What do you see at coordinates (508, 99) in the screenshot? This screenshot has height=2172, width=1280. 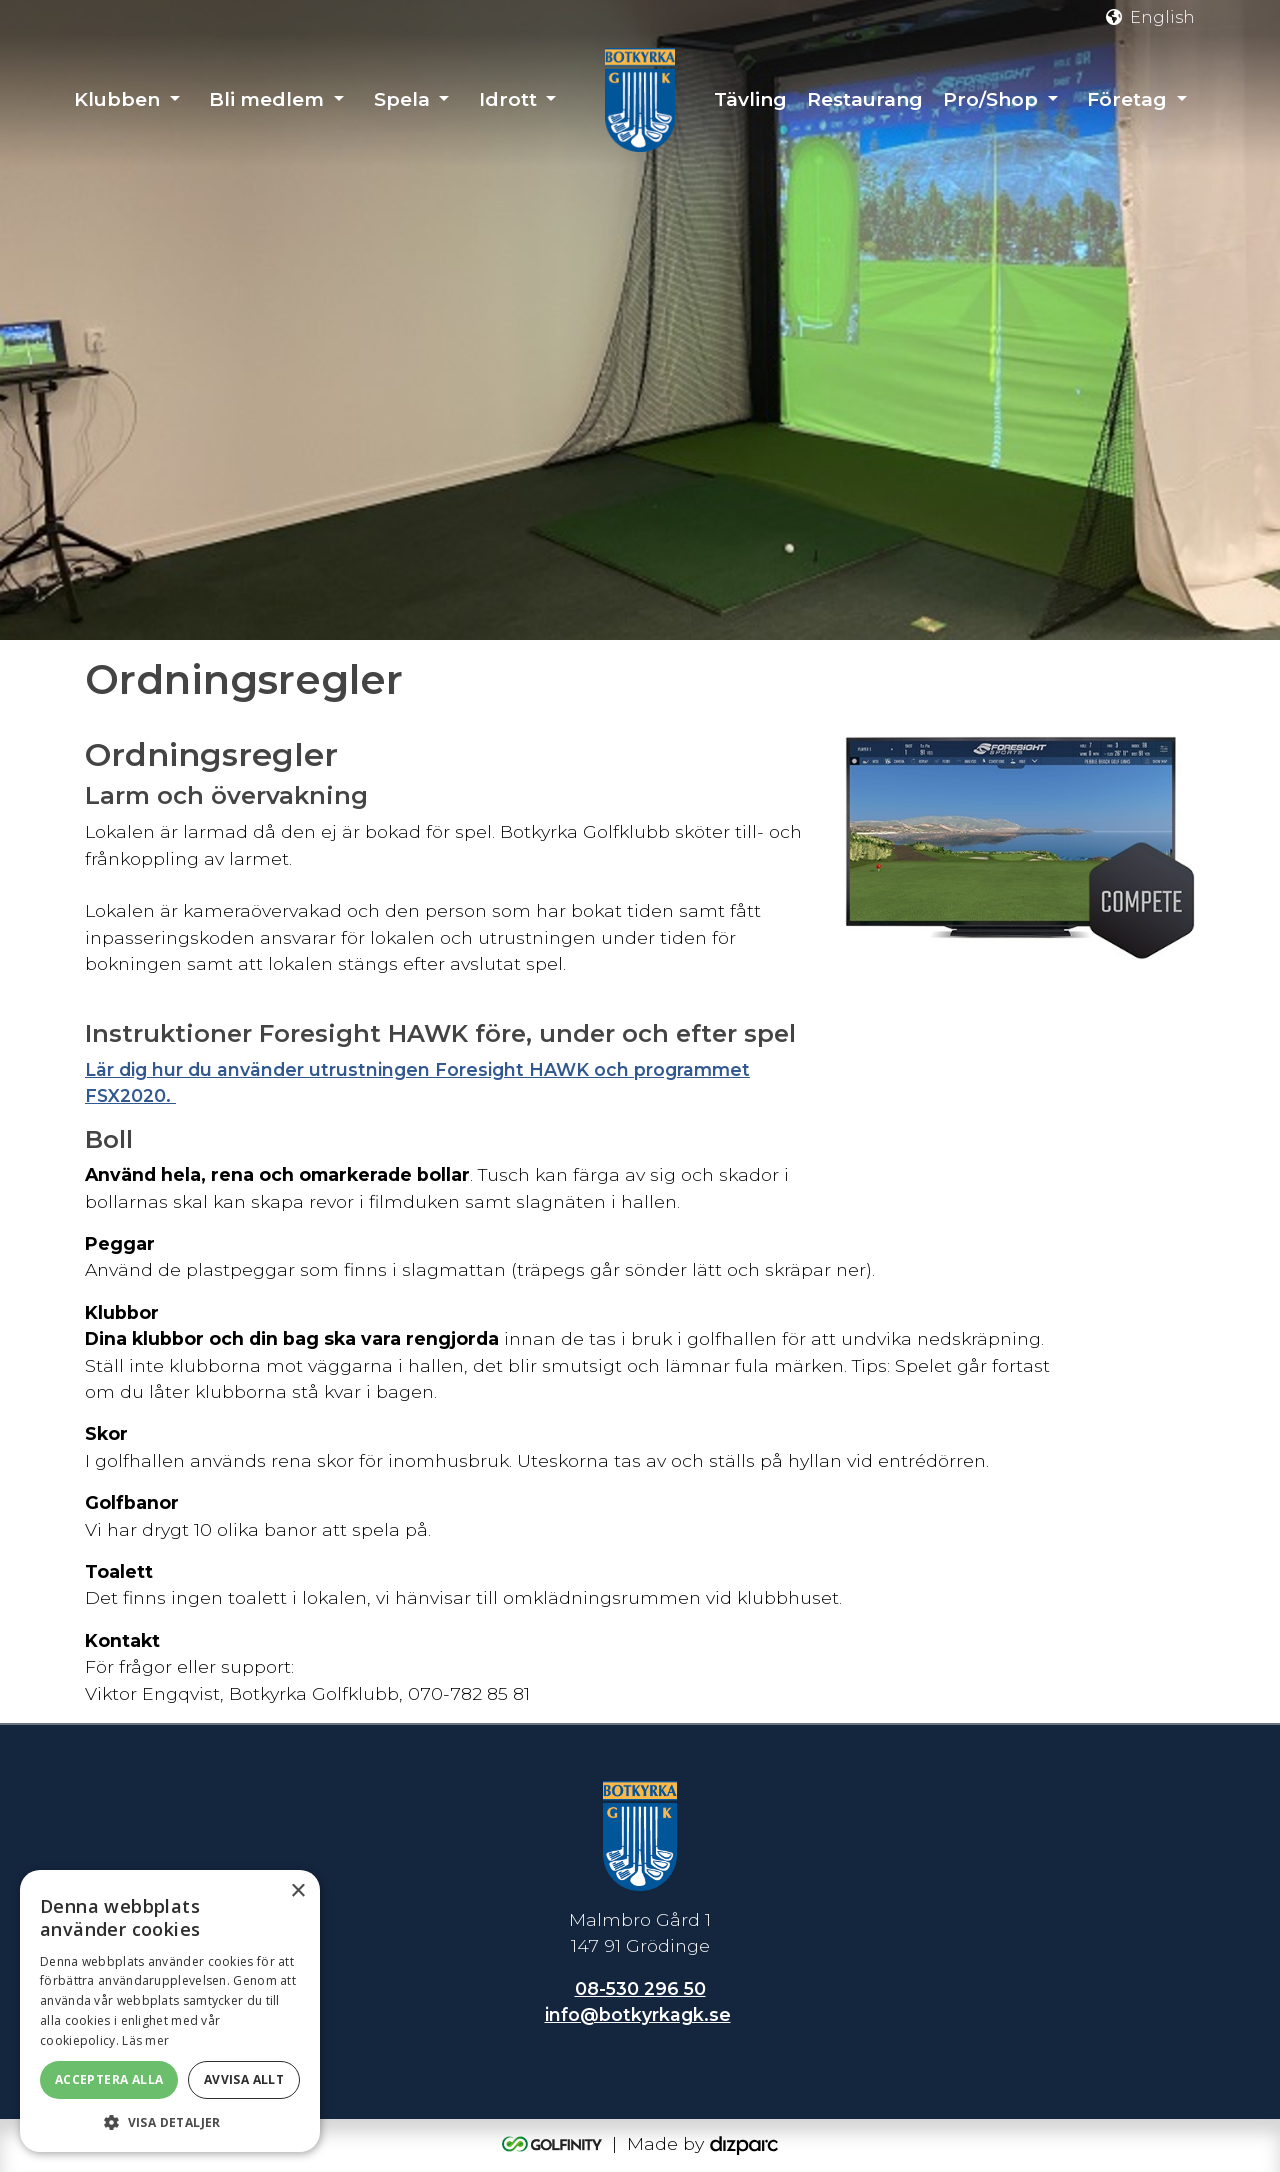 I see `Idrott` at bounding box center [508, 99].